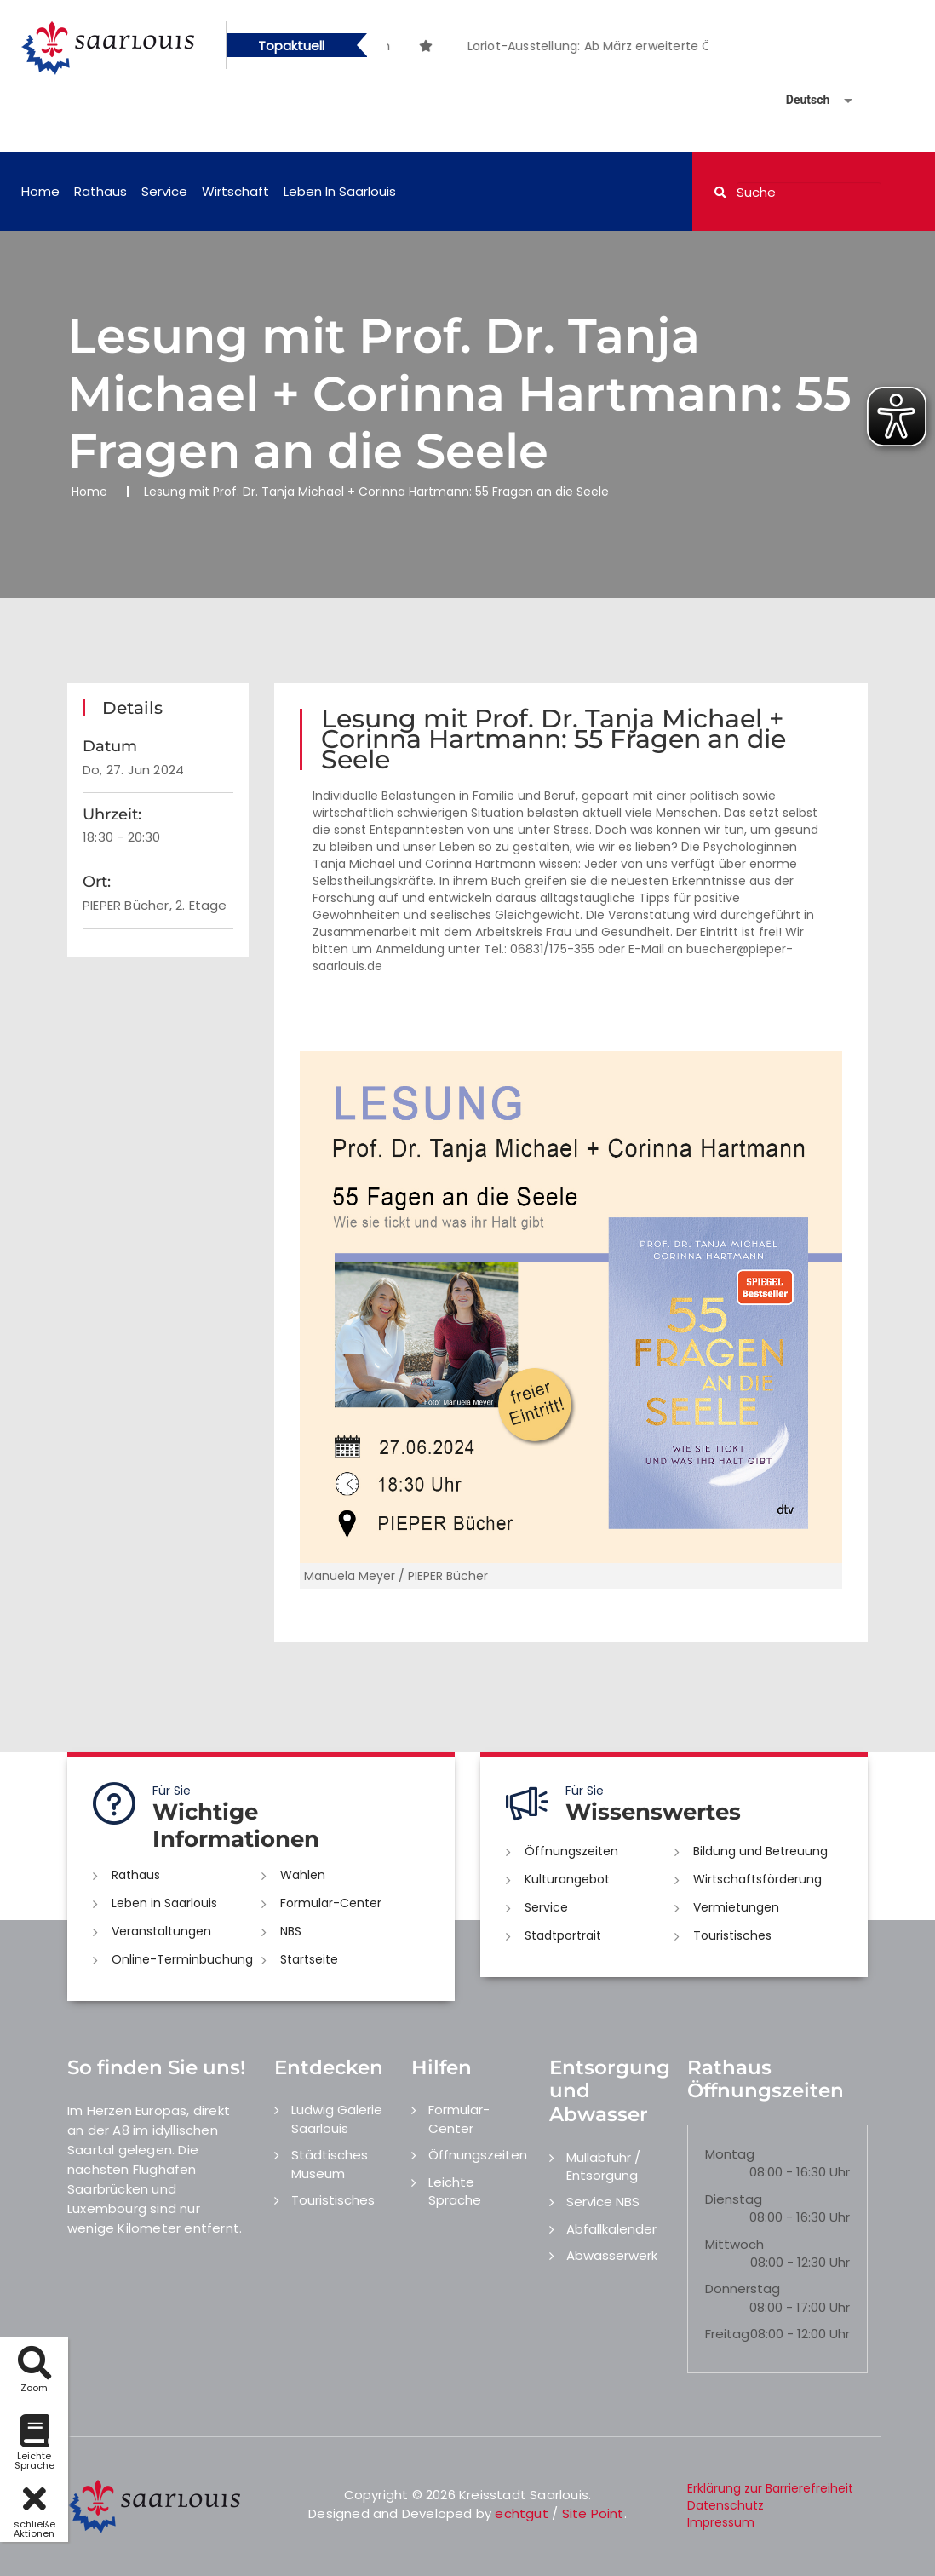 The width and height of the screenshot is (935, 2576). I want to click on Leichte Sprache, so click(454, 2191).